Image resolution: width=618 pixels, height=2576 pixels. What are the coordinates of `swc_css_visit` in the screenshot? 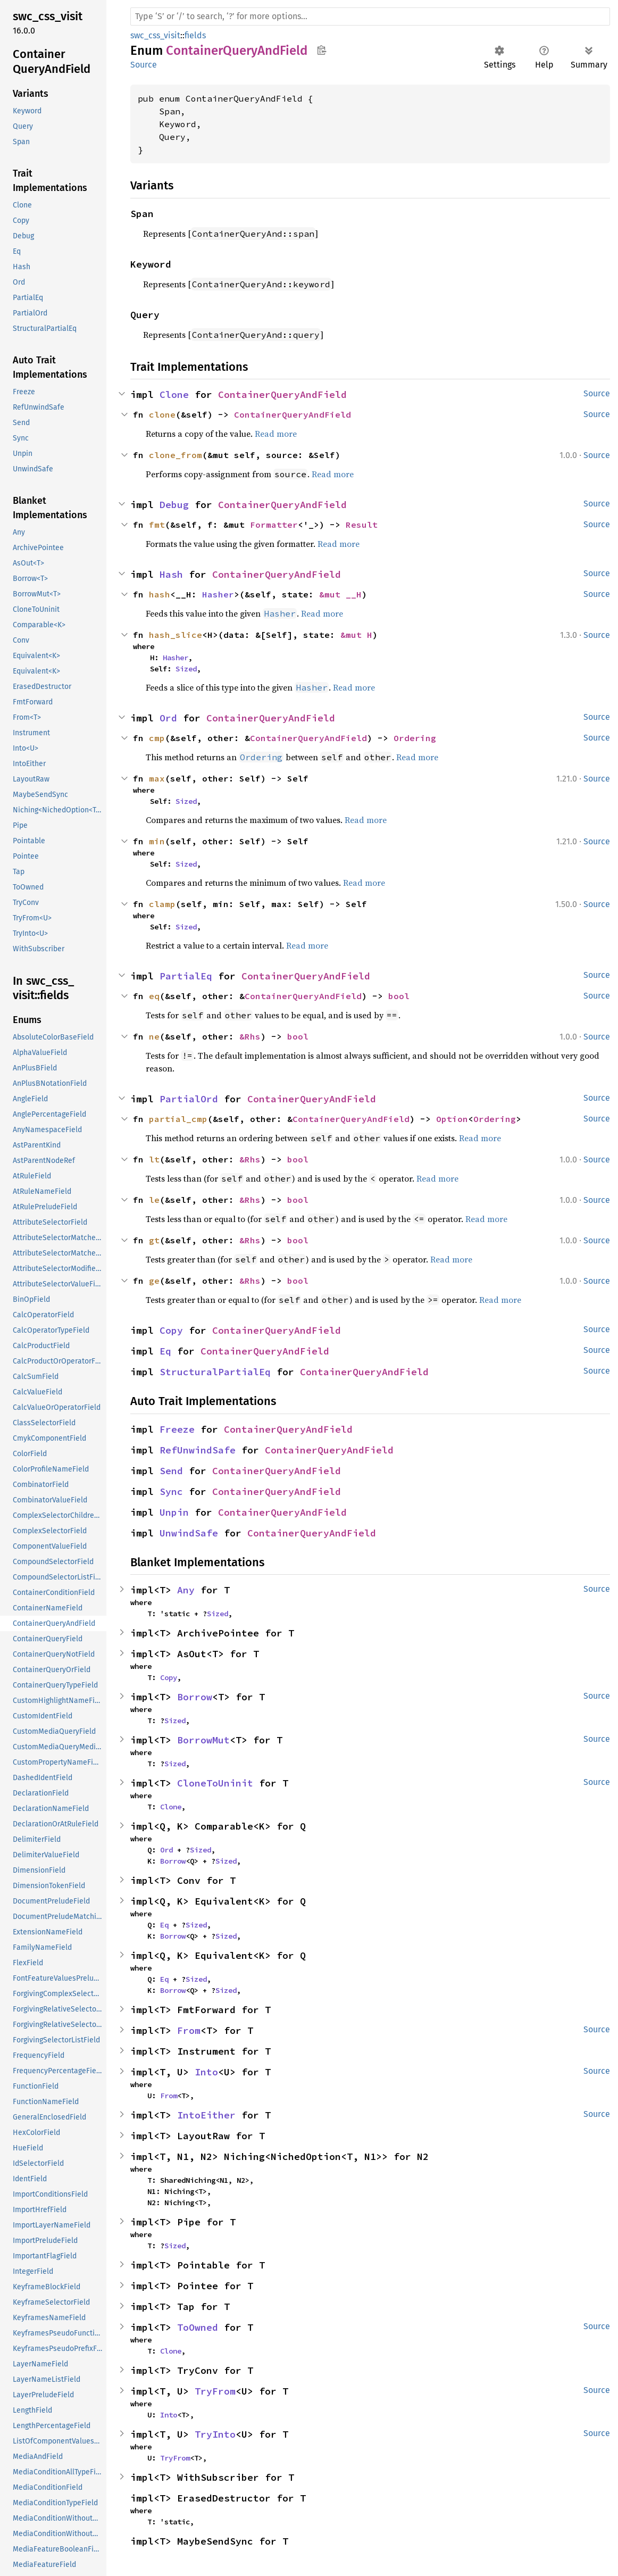 It's located at (155, 35).